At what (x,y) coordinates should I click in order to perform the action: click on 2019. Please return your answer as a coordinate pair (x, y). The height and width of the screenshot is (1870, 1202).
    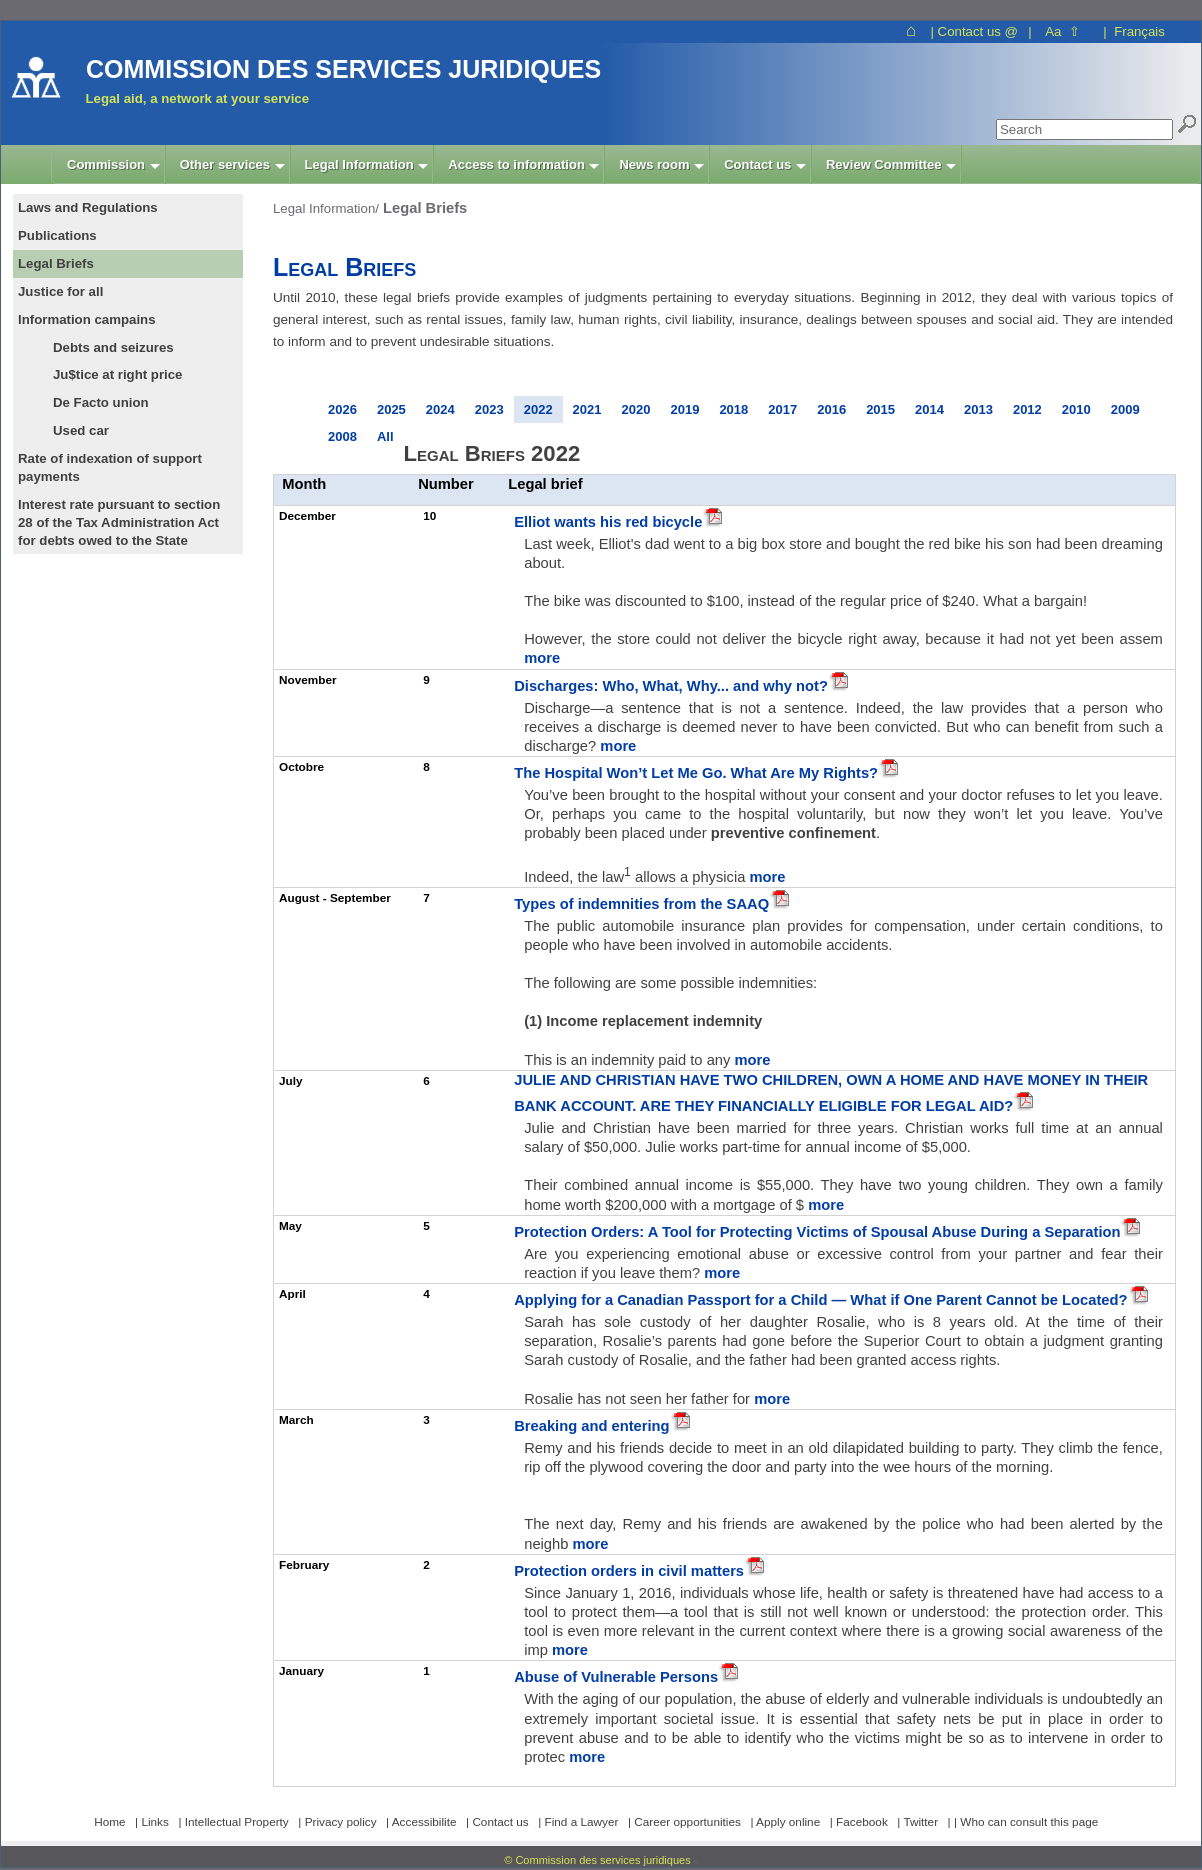
    Looking at the image, I should click on (684, 409).